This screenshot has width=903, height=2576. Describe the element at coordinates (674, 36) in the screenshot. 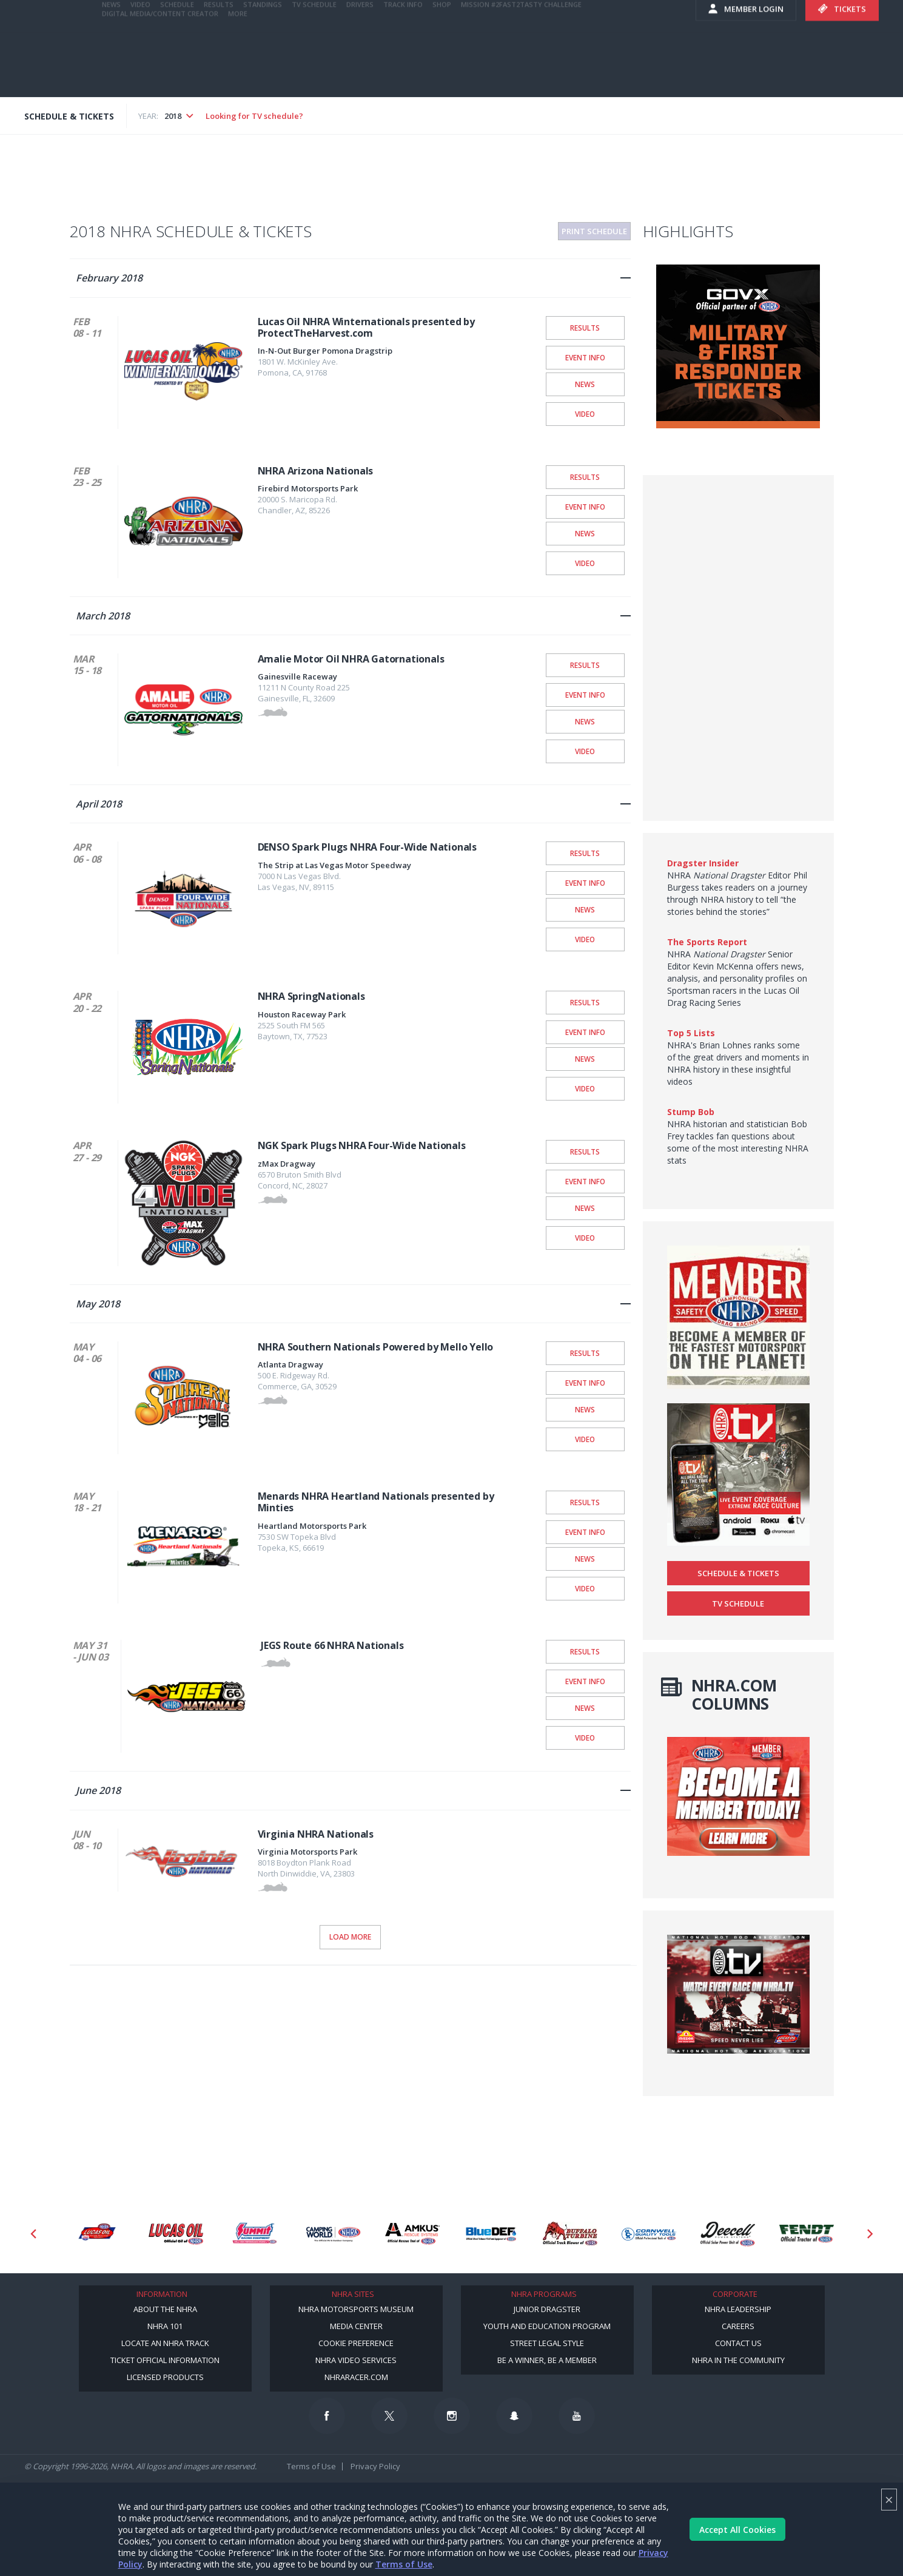

I see `videos` at that location.